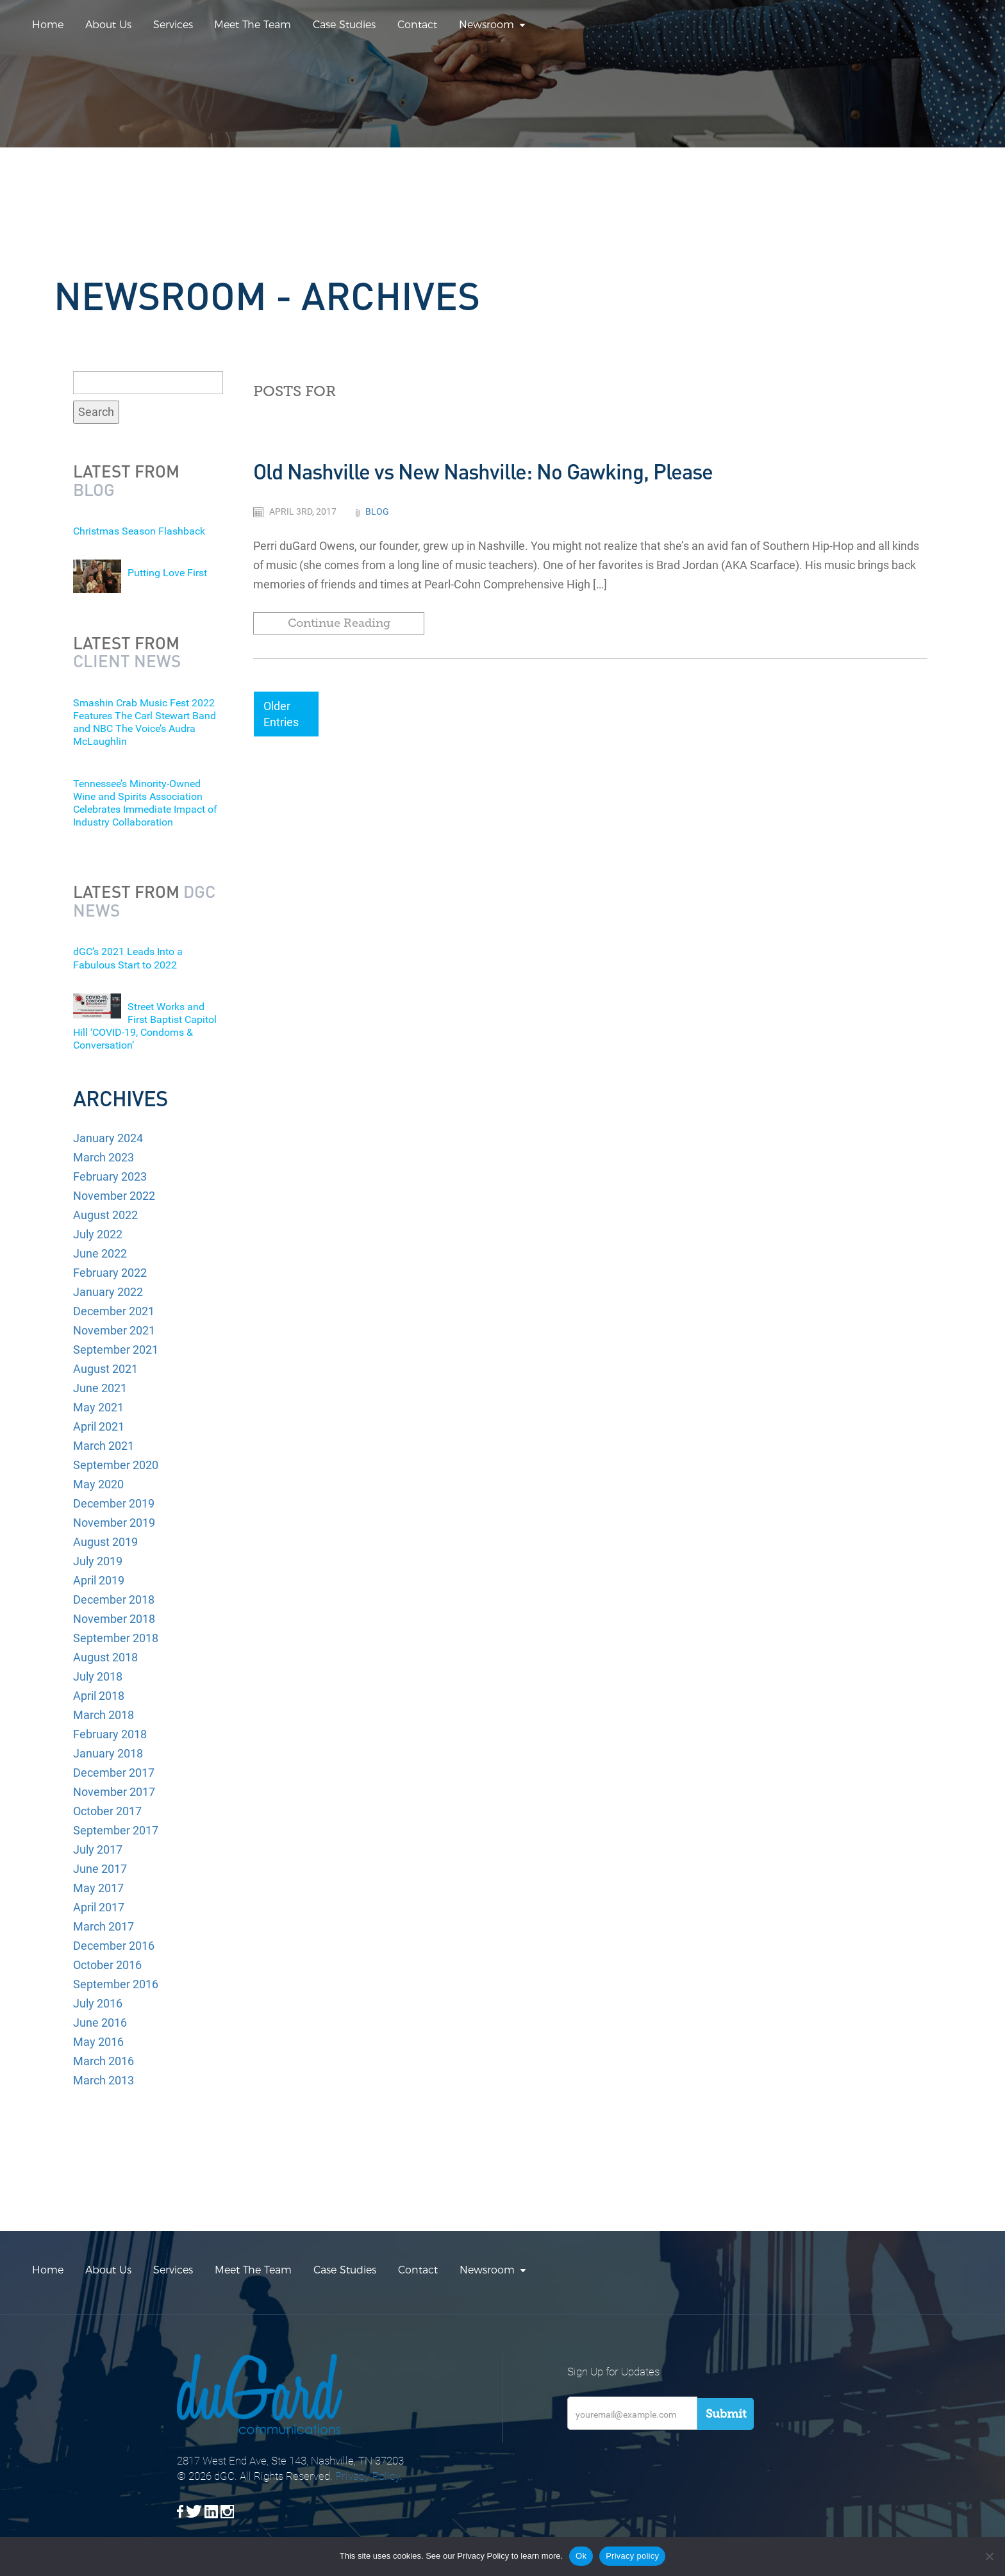 The image size is (1005, 2576). I want to click on July 2018, so click(97, 1676).